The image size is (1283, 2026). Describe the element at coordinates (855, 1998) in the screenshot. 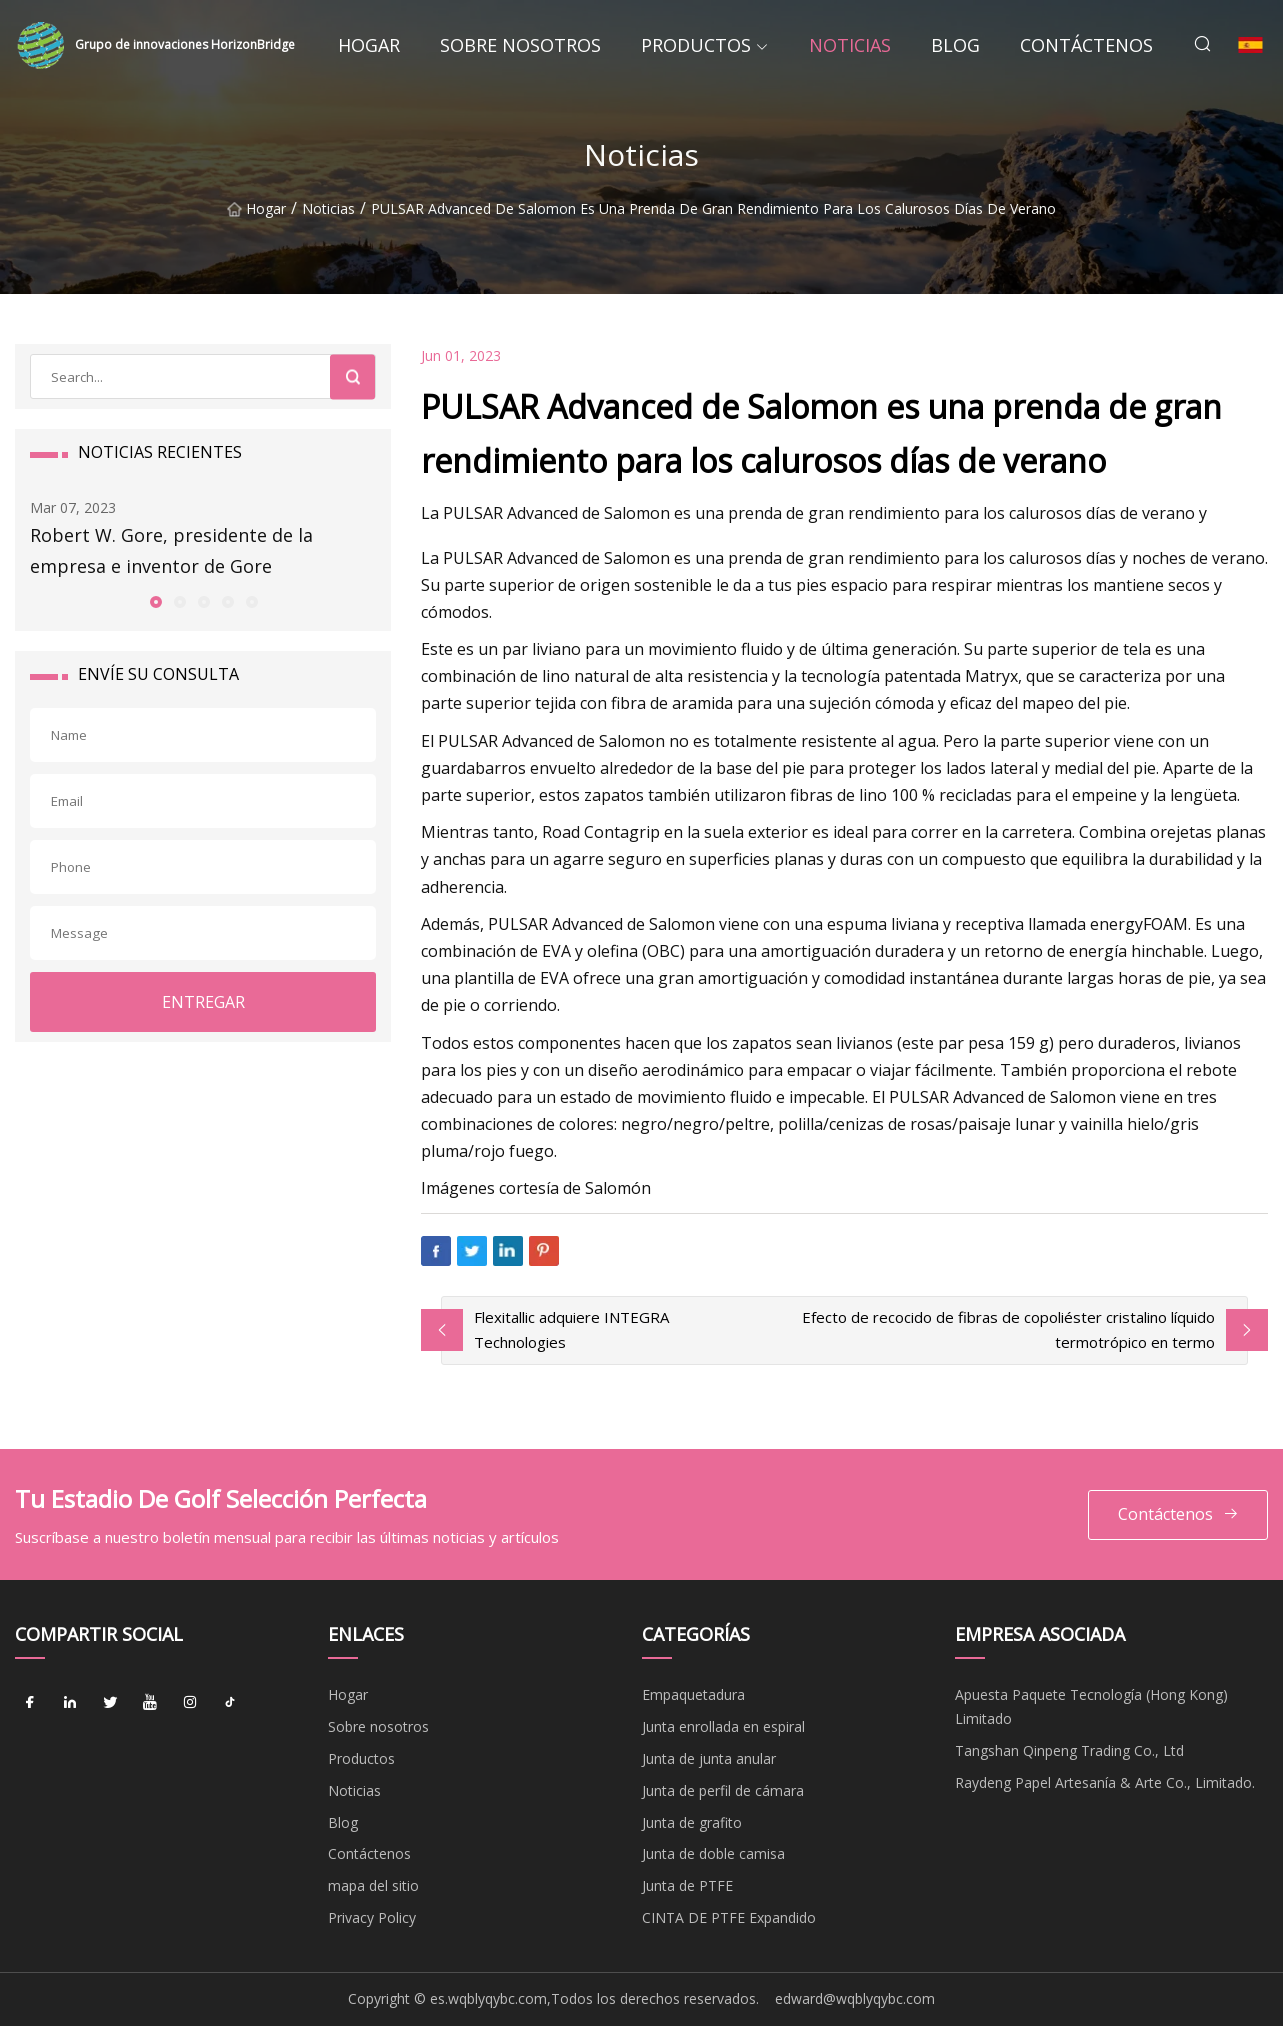

I see `edward@wqblyqybc.com` at that location.